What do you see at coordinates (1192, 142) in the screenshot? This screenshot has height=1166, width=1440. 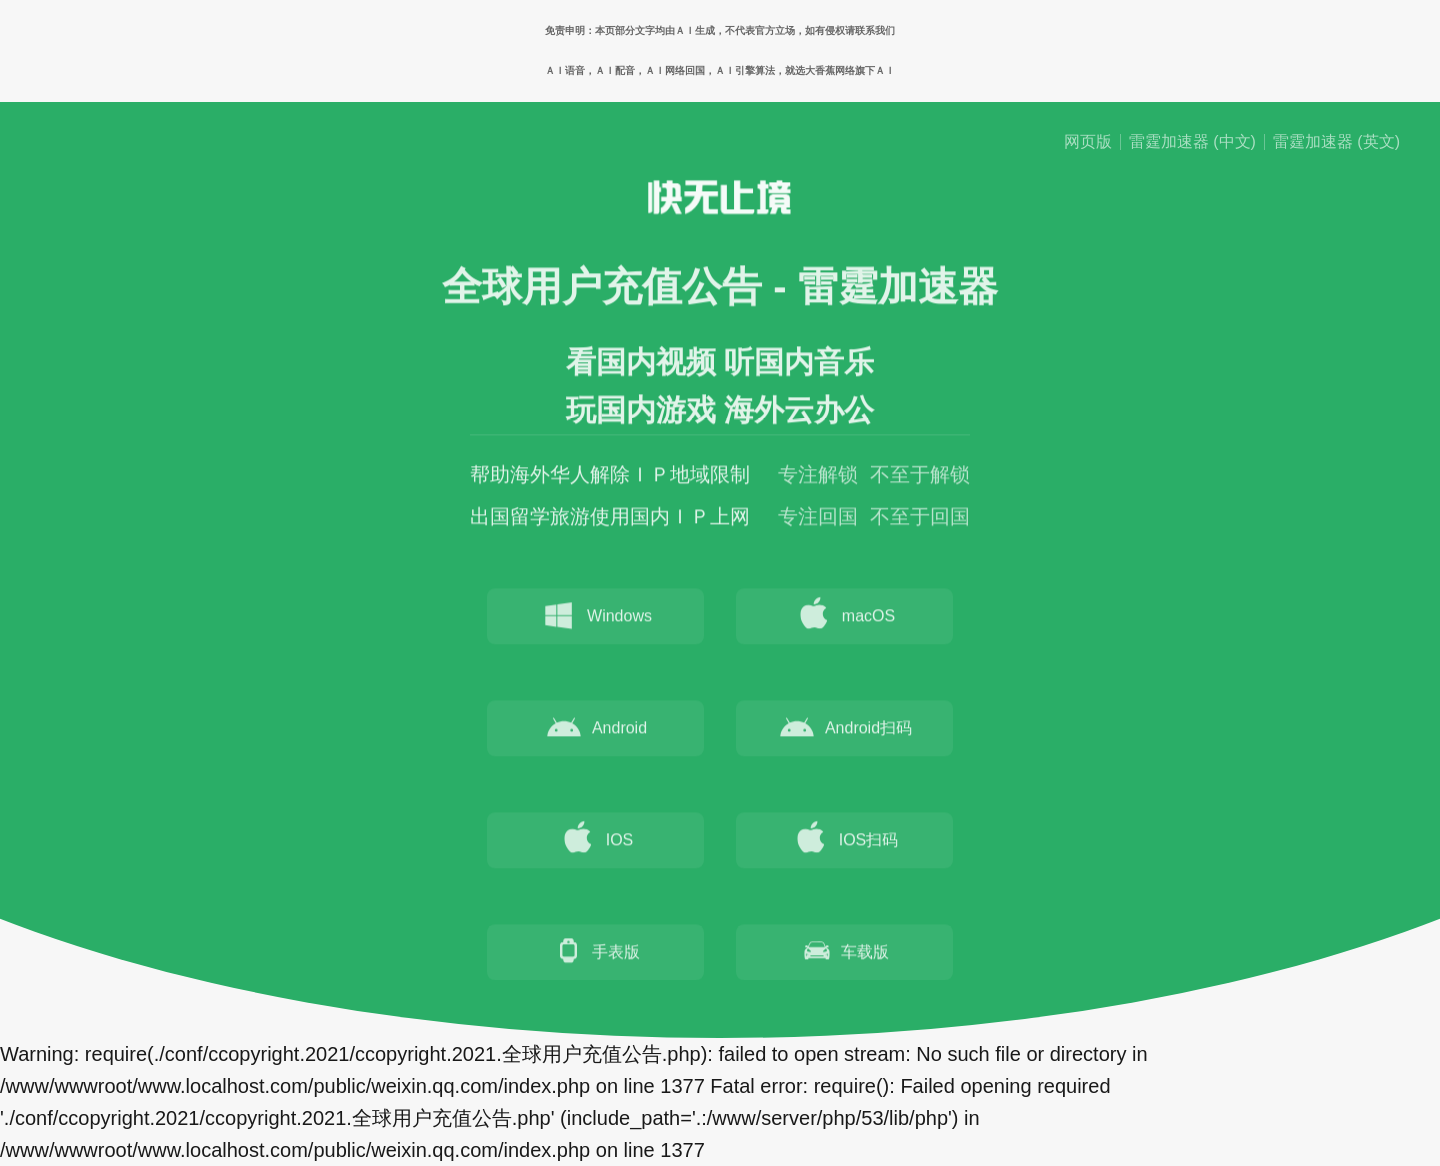 I see `雷霆加速器 (中文)` at bounding box center [1192, 142].